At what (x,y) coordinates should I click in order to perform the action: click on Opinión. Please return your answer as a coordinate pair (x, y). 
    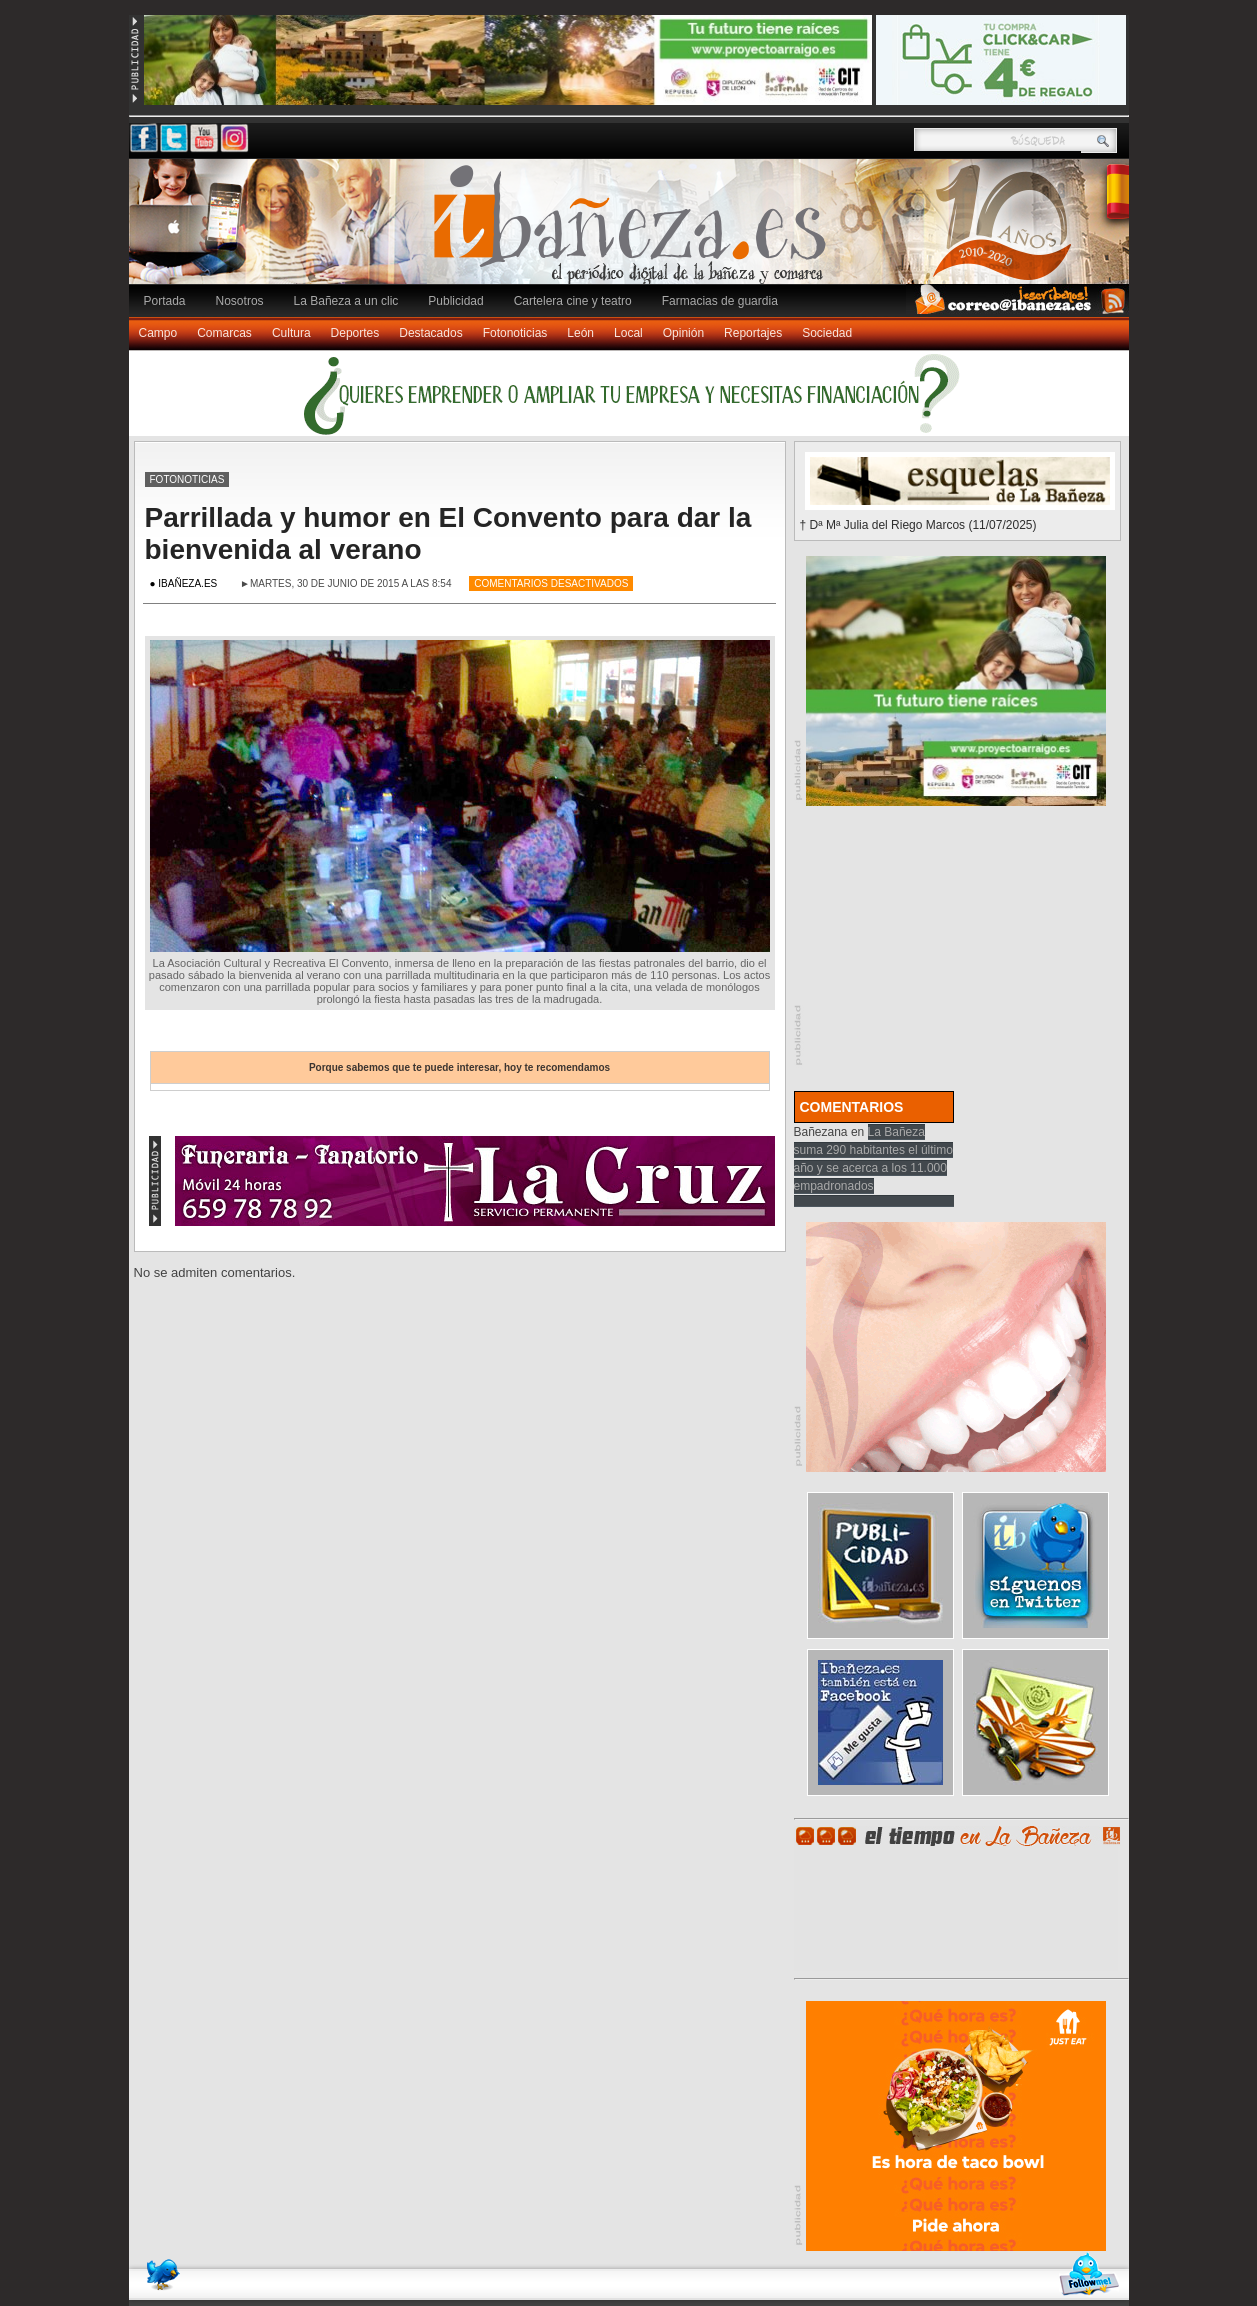
    Looking at the image, I should click on (683, 333).